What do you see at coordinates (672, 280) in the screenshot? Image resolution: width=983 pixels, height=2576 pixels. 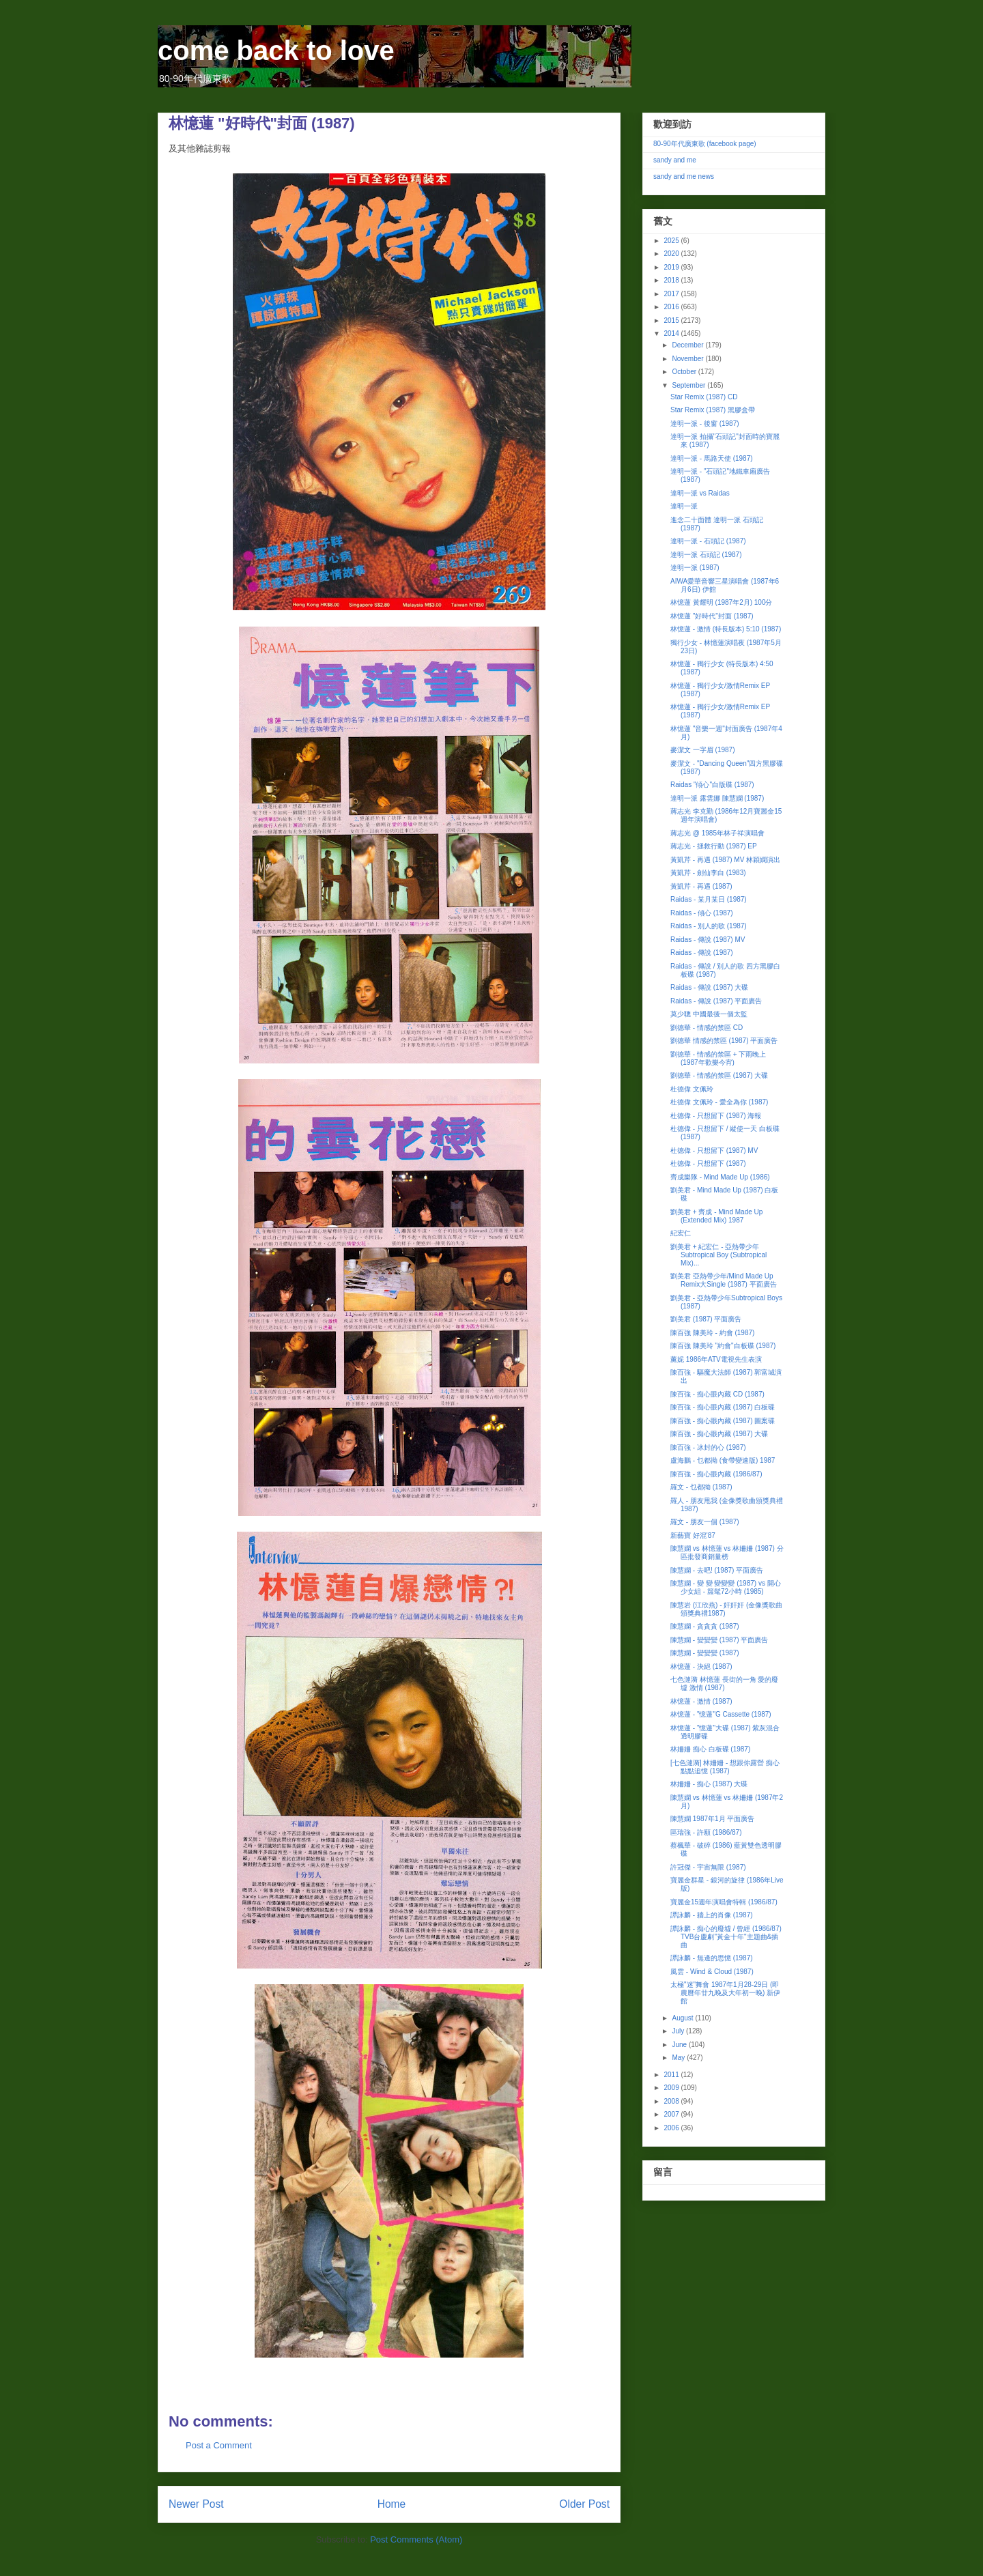 I see `2018` at bounding box center [672, 280].